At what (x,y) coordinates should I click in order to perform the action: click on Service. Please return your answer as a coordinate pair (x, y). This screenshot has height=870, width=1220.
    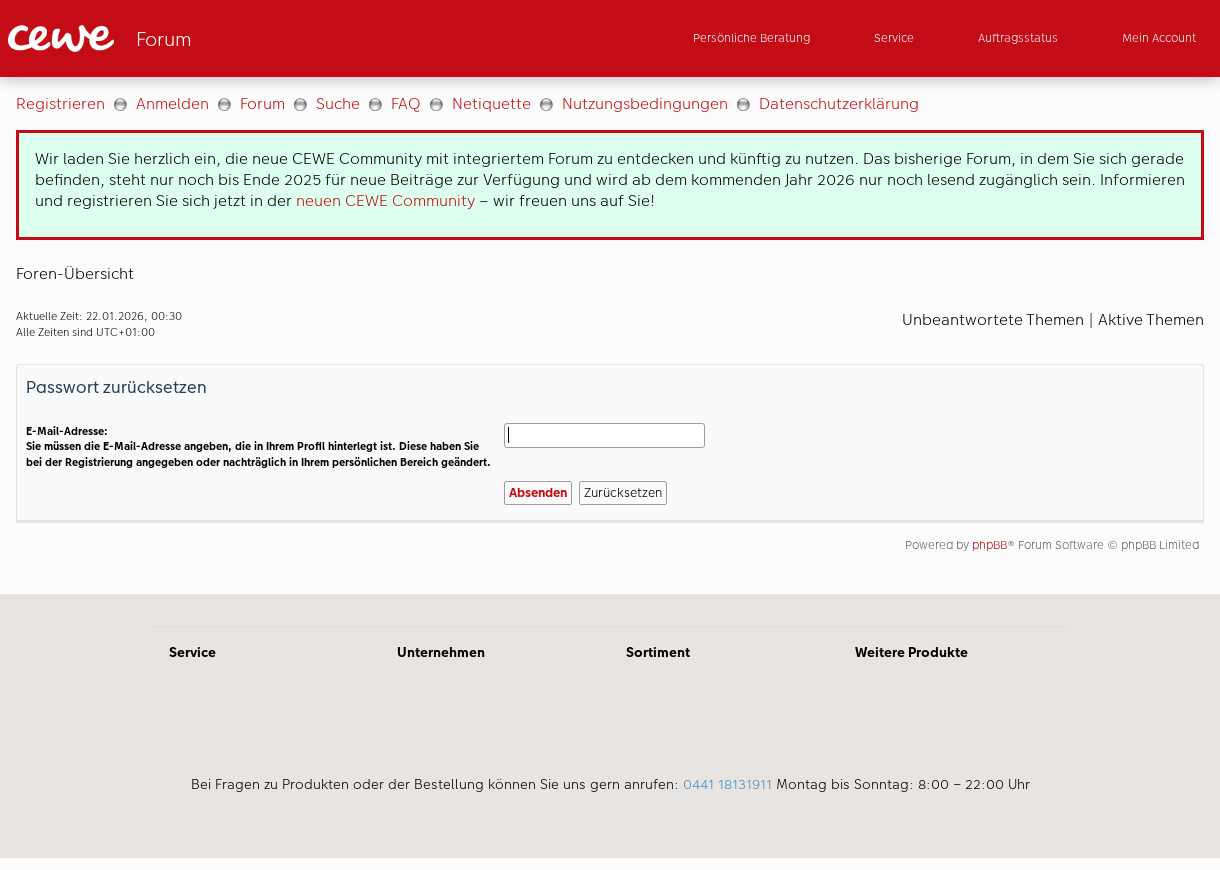
    Looking at the image, I should click on (192, 652).